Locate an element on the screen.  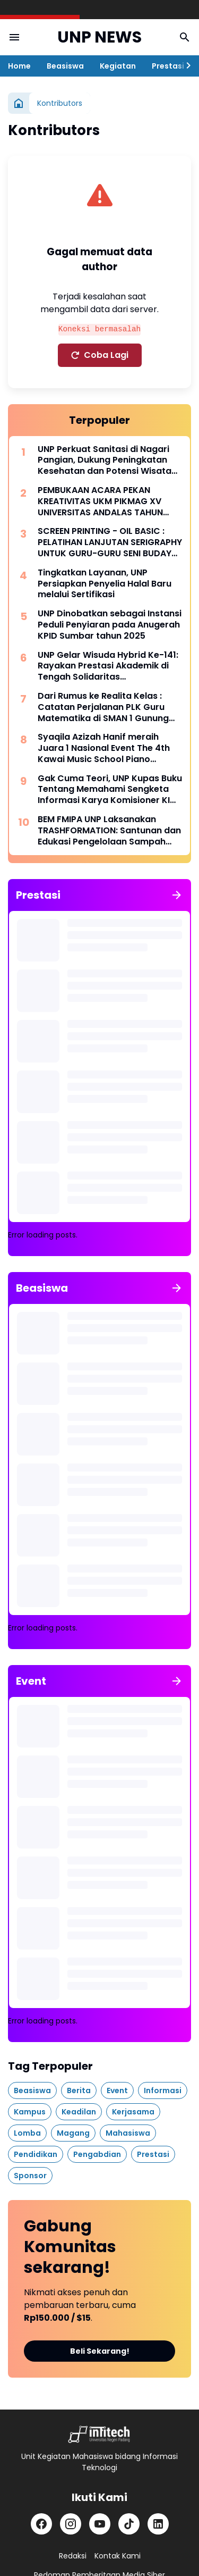
Syaqila Azizah Hanif meraih Juara 1 Nasional Event The 4th Kawai Music School Piano Competition is located at coordinates (104, 748).